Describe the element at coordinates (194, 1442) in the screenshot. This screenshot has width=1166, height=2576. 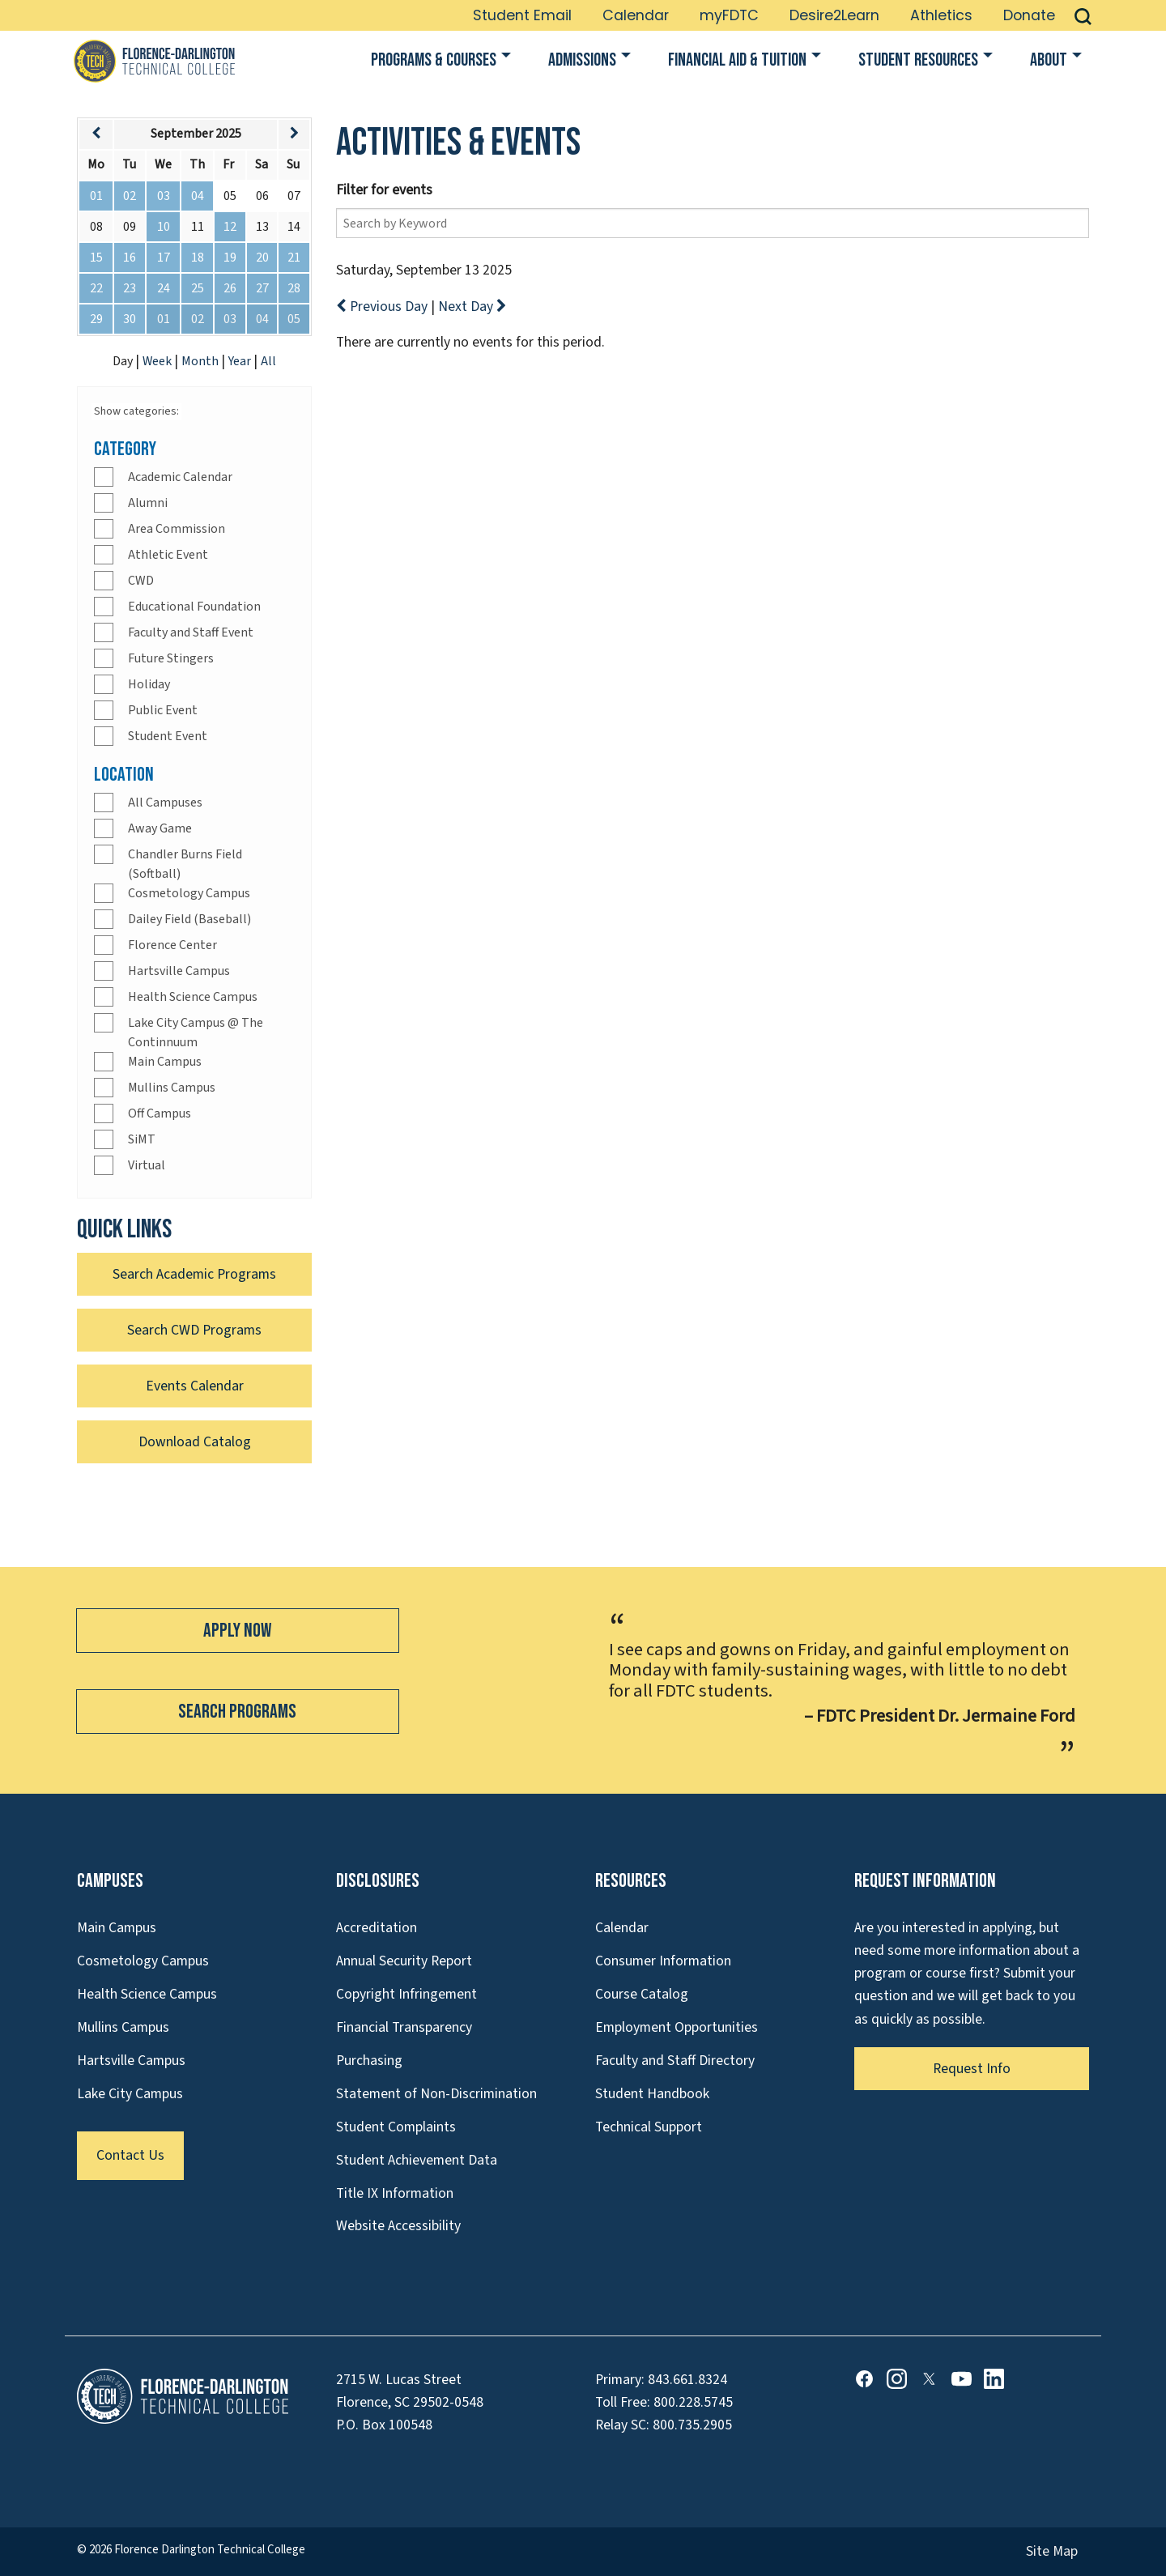
I see `Download Catalog` at that location.